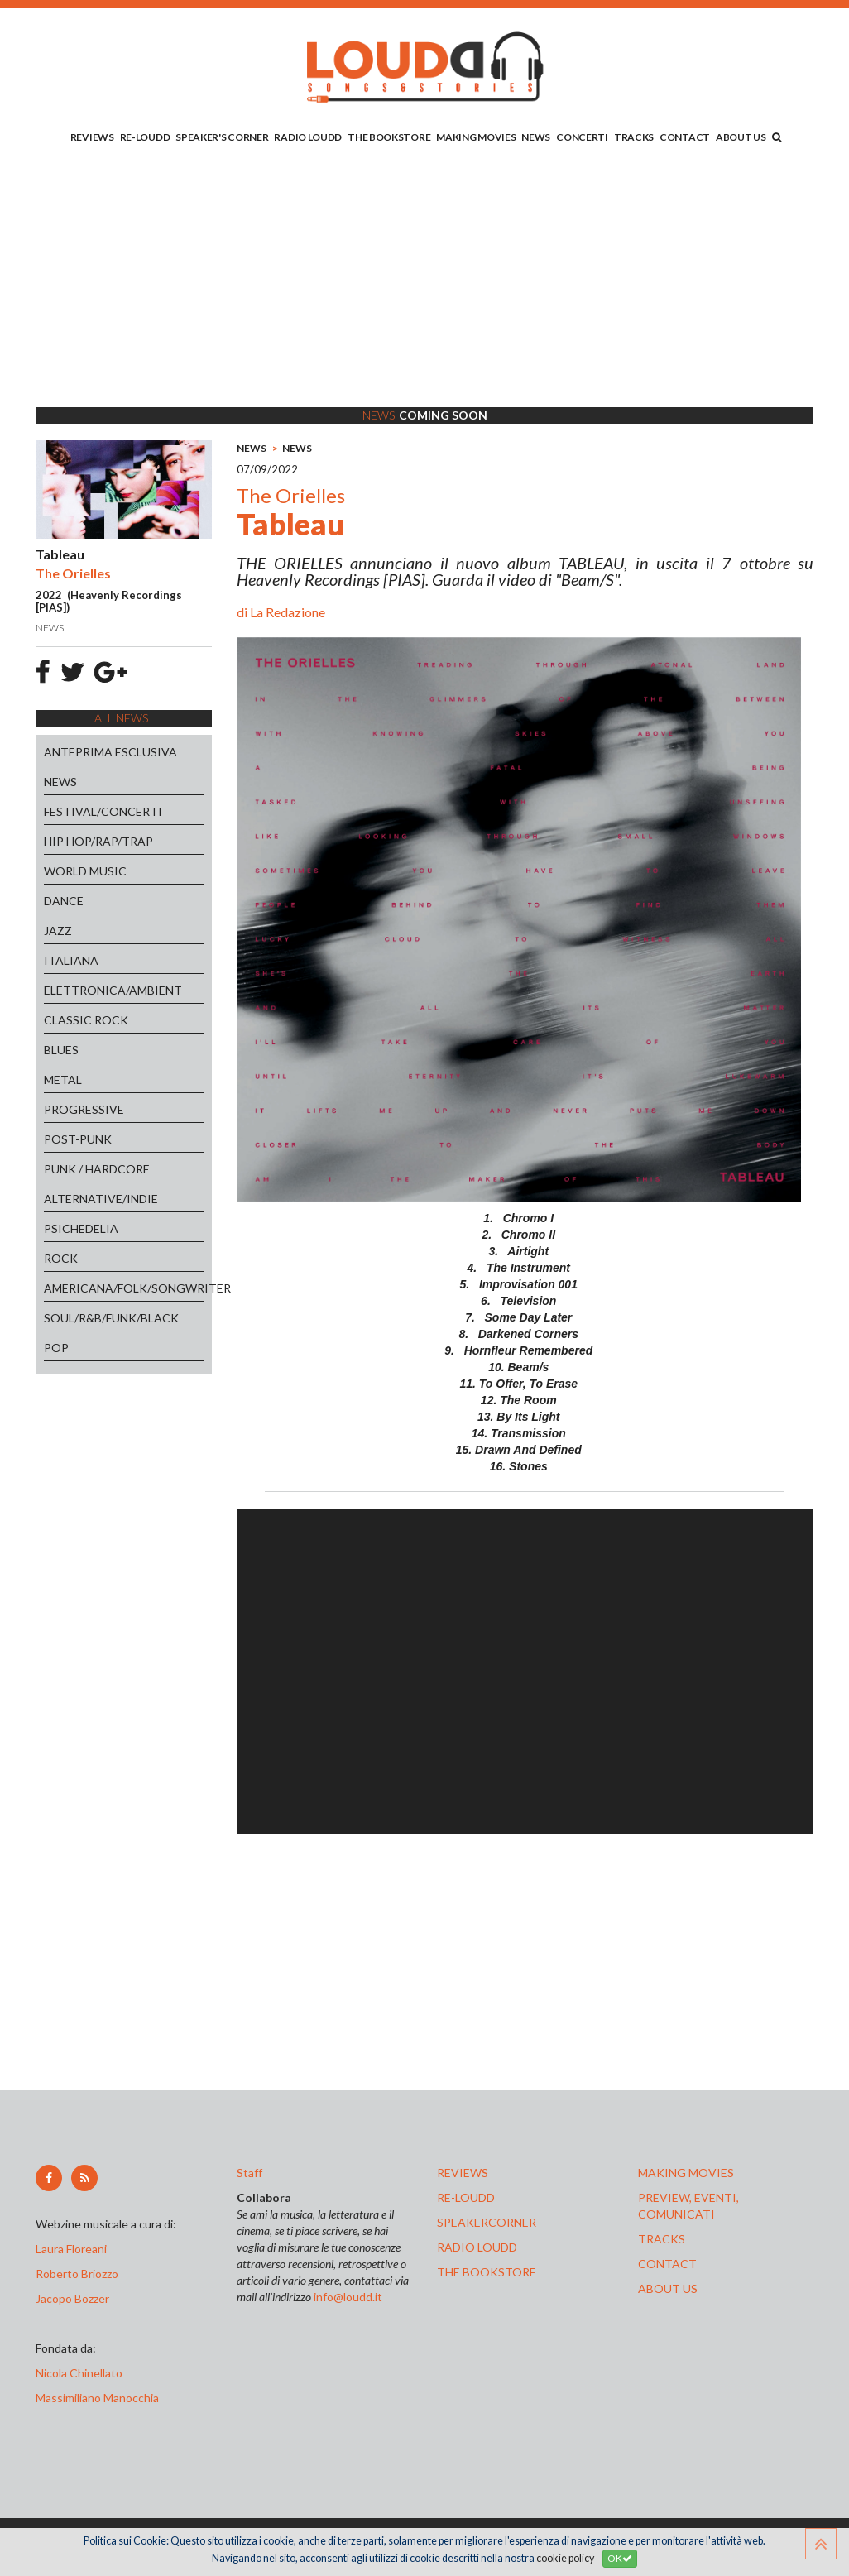 This screenshot has width=849, height=2576. I want to click on SPEAKER'S CORNER, so click(221, 137).